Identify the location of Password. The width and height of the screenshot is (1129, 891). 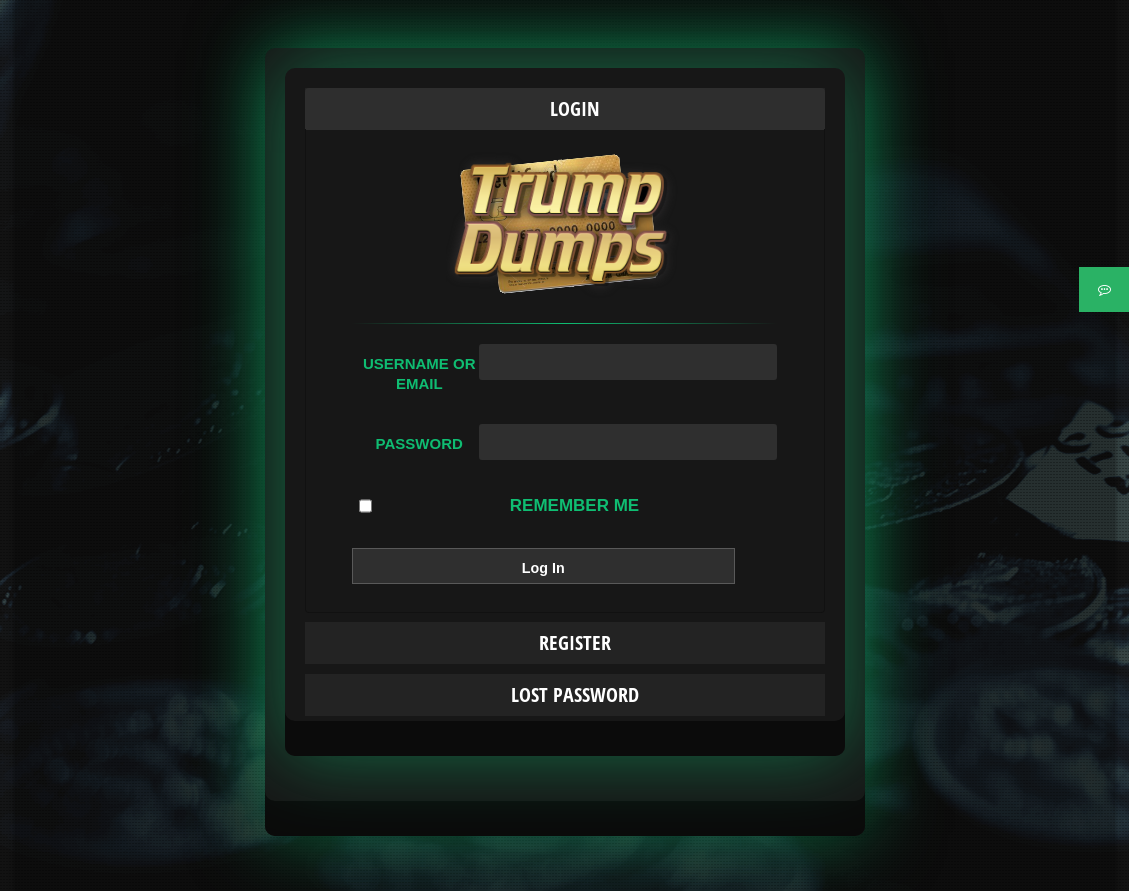
(419, 443).